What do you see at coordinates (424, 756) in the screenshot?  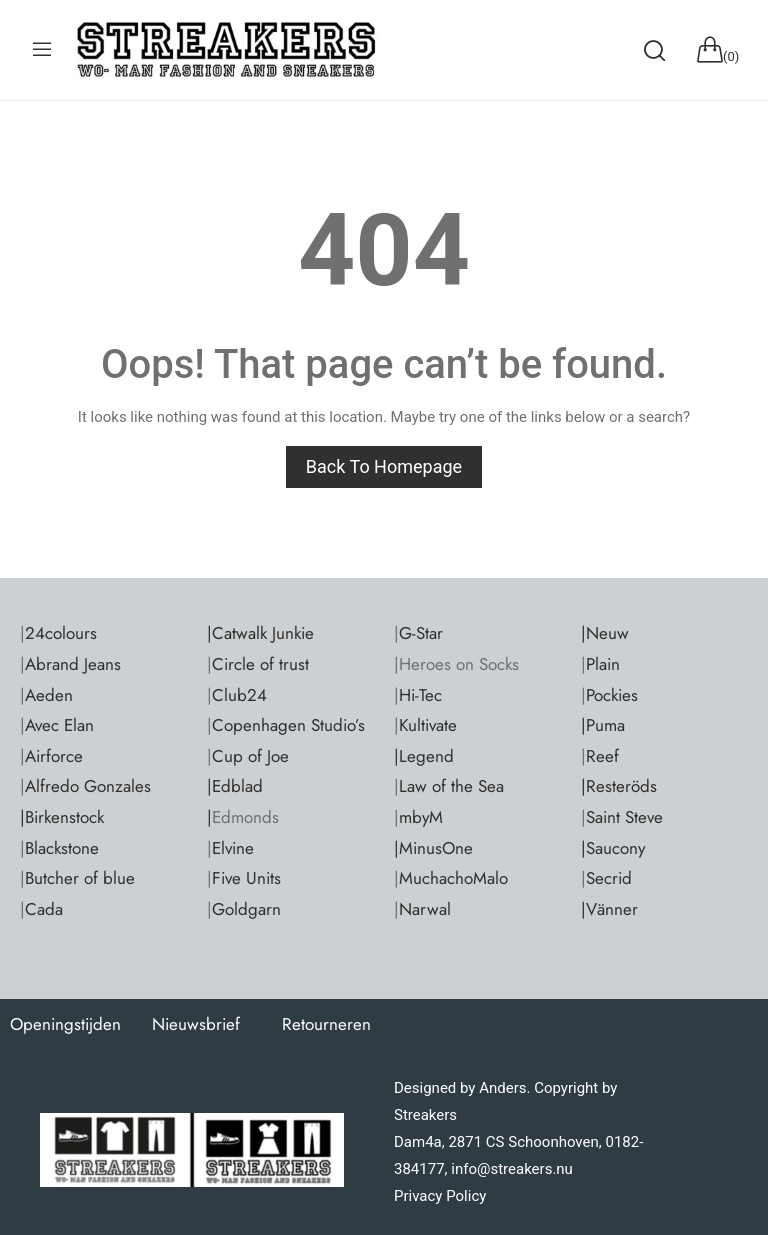 I see `|Legend` at bounding box center [424, 756].